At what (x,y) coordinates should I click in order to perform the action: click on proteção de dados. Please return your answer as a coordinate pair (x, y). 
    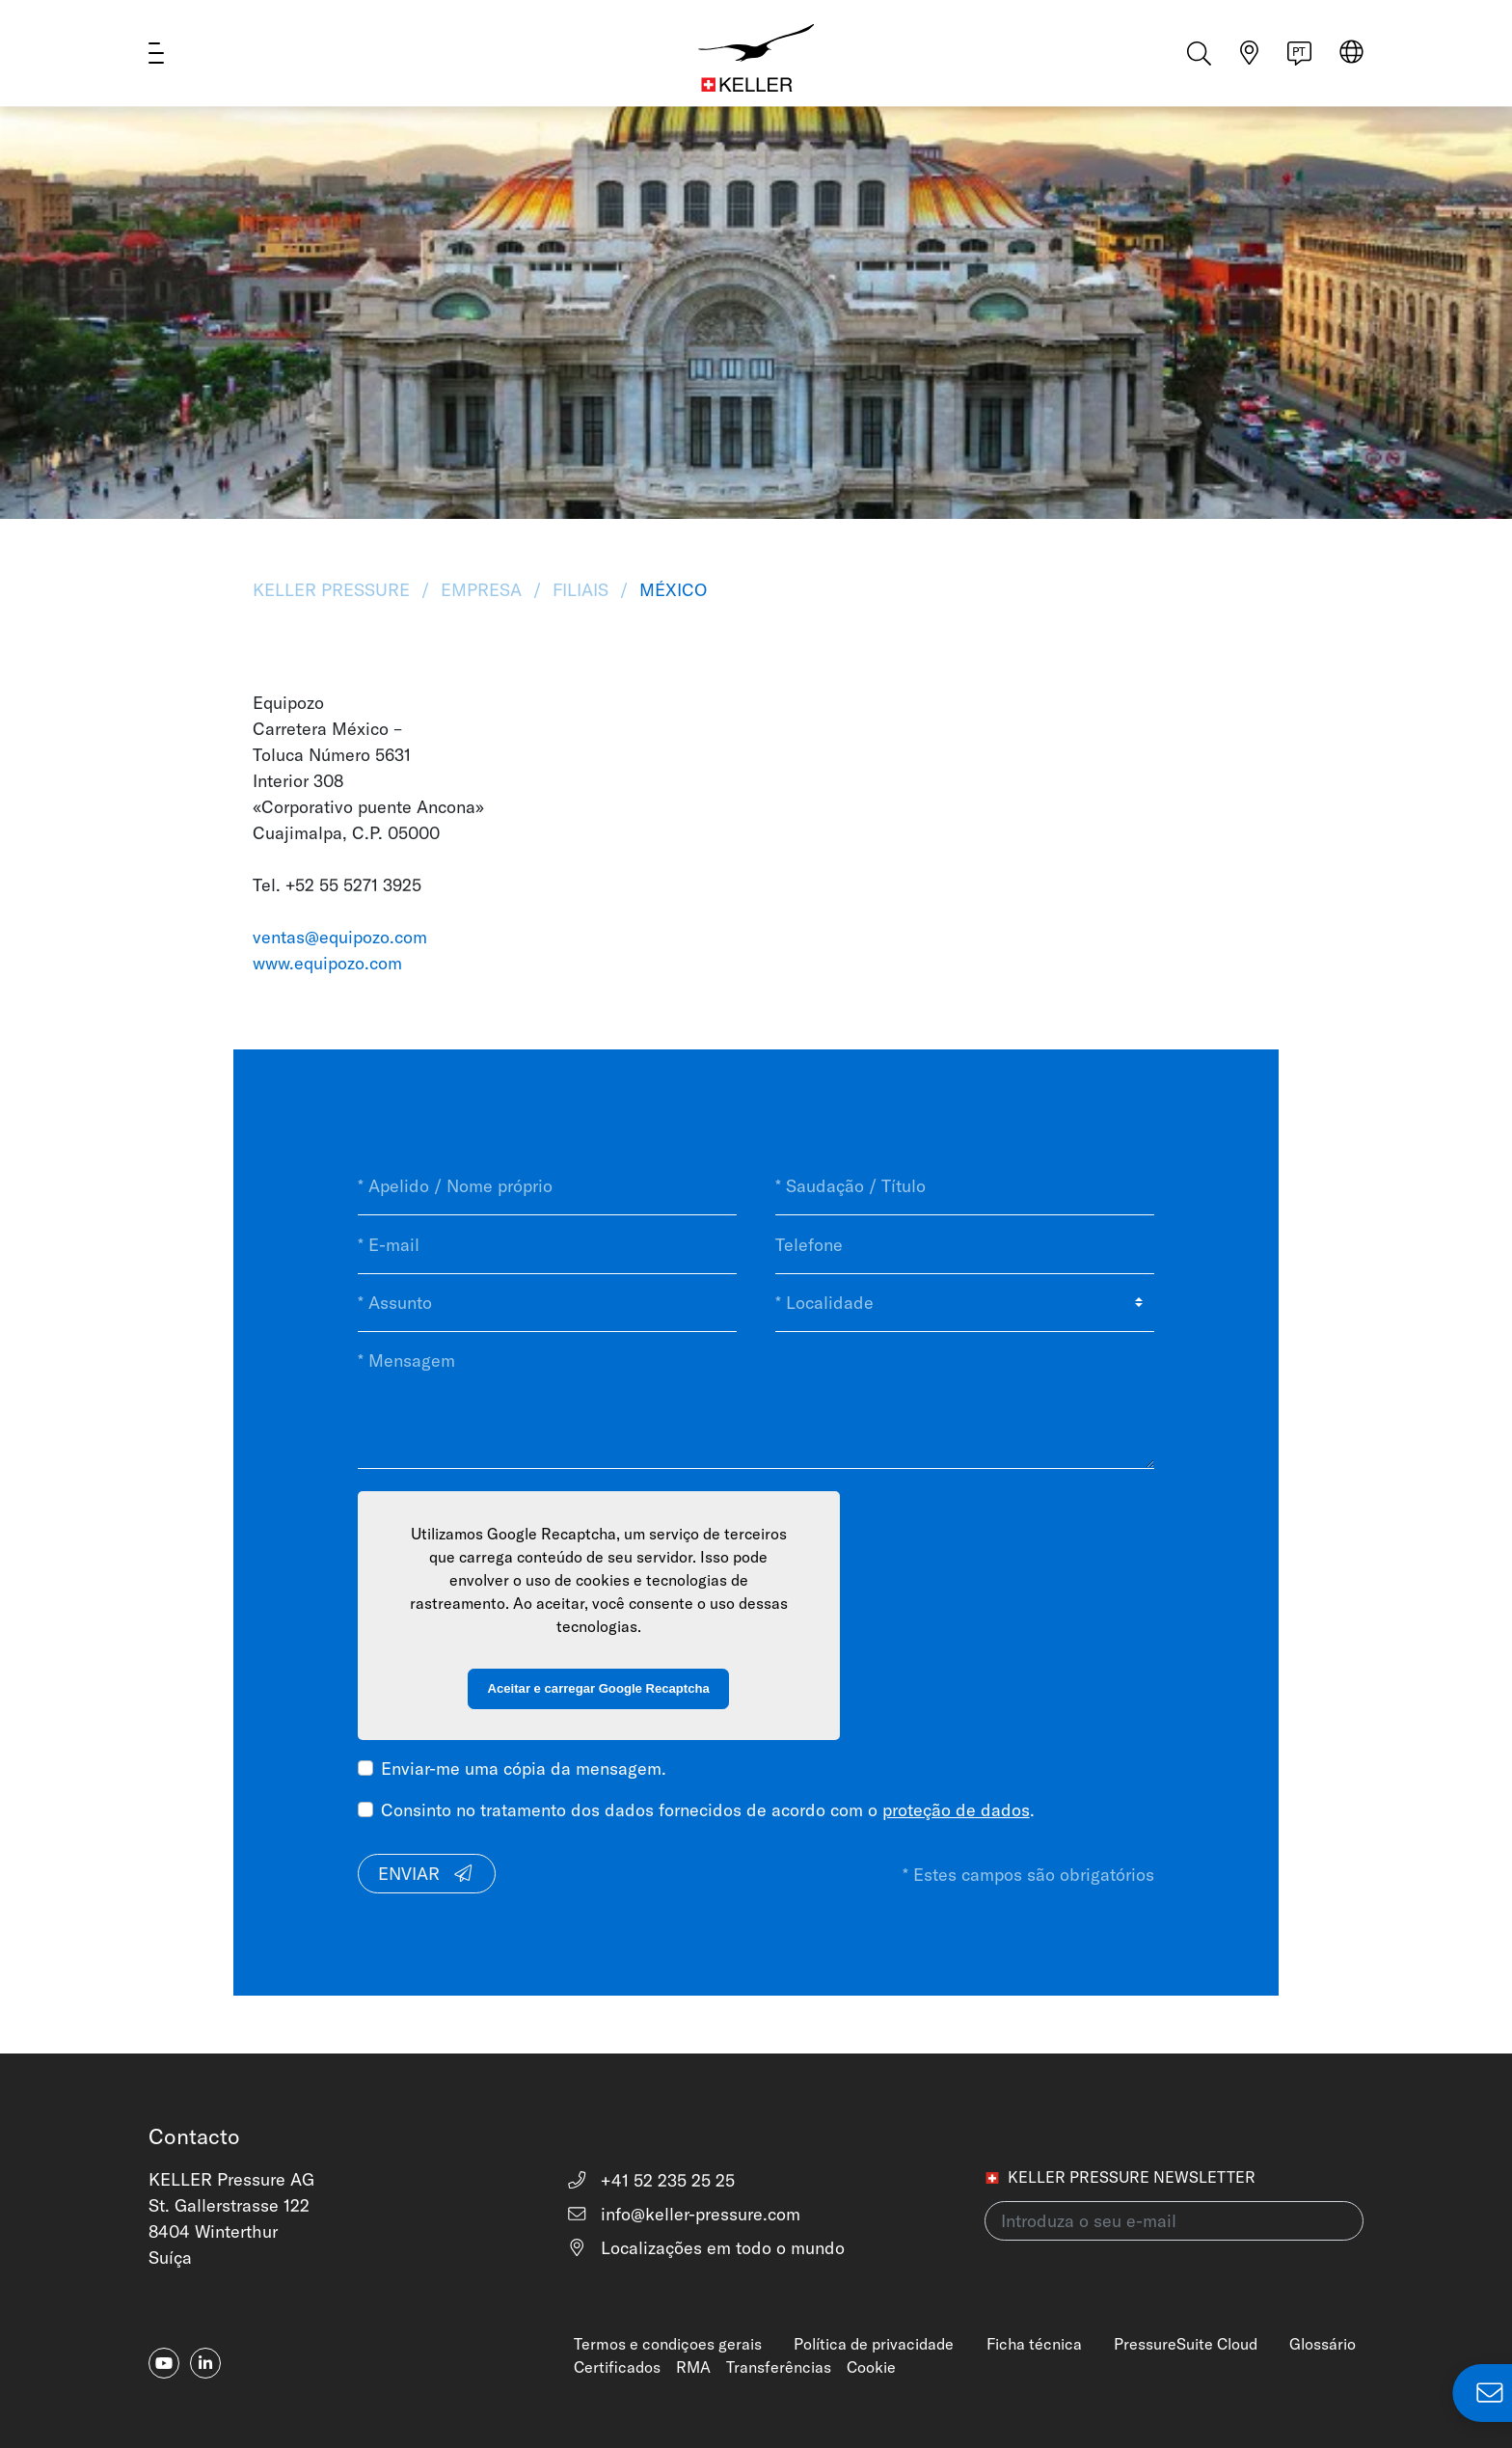
    Looking at the image, I should click on (956, 1810).